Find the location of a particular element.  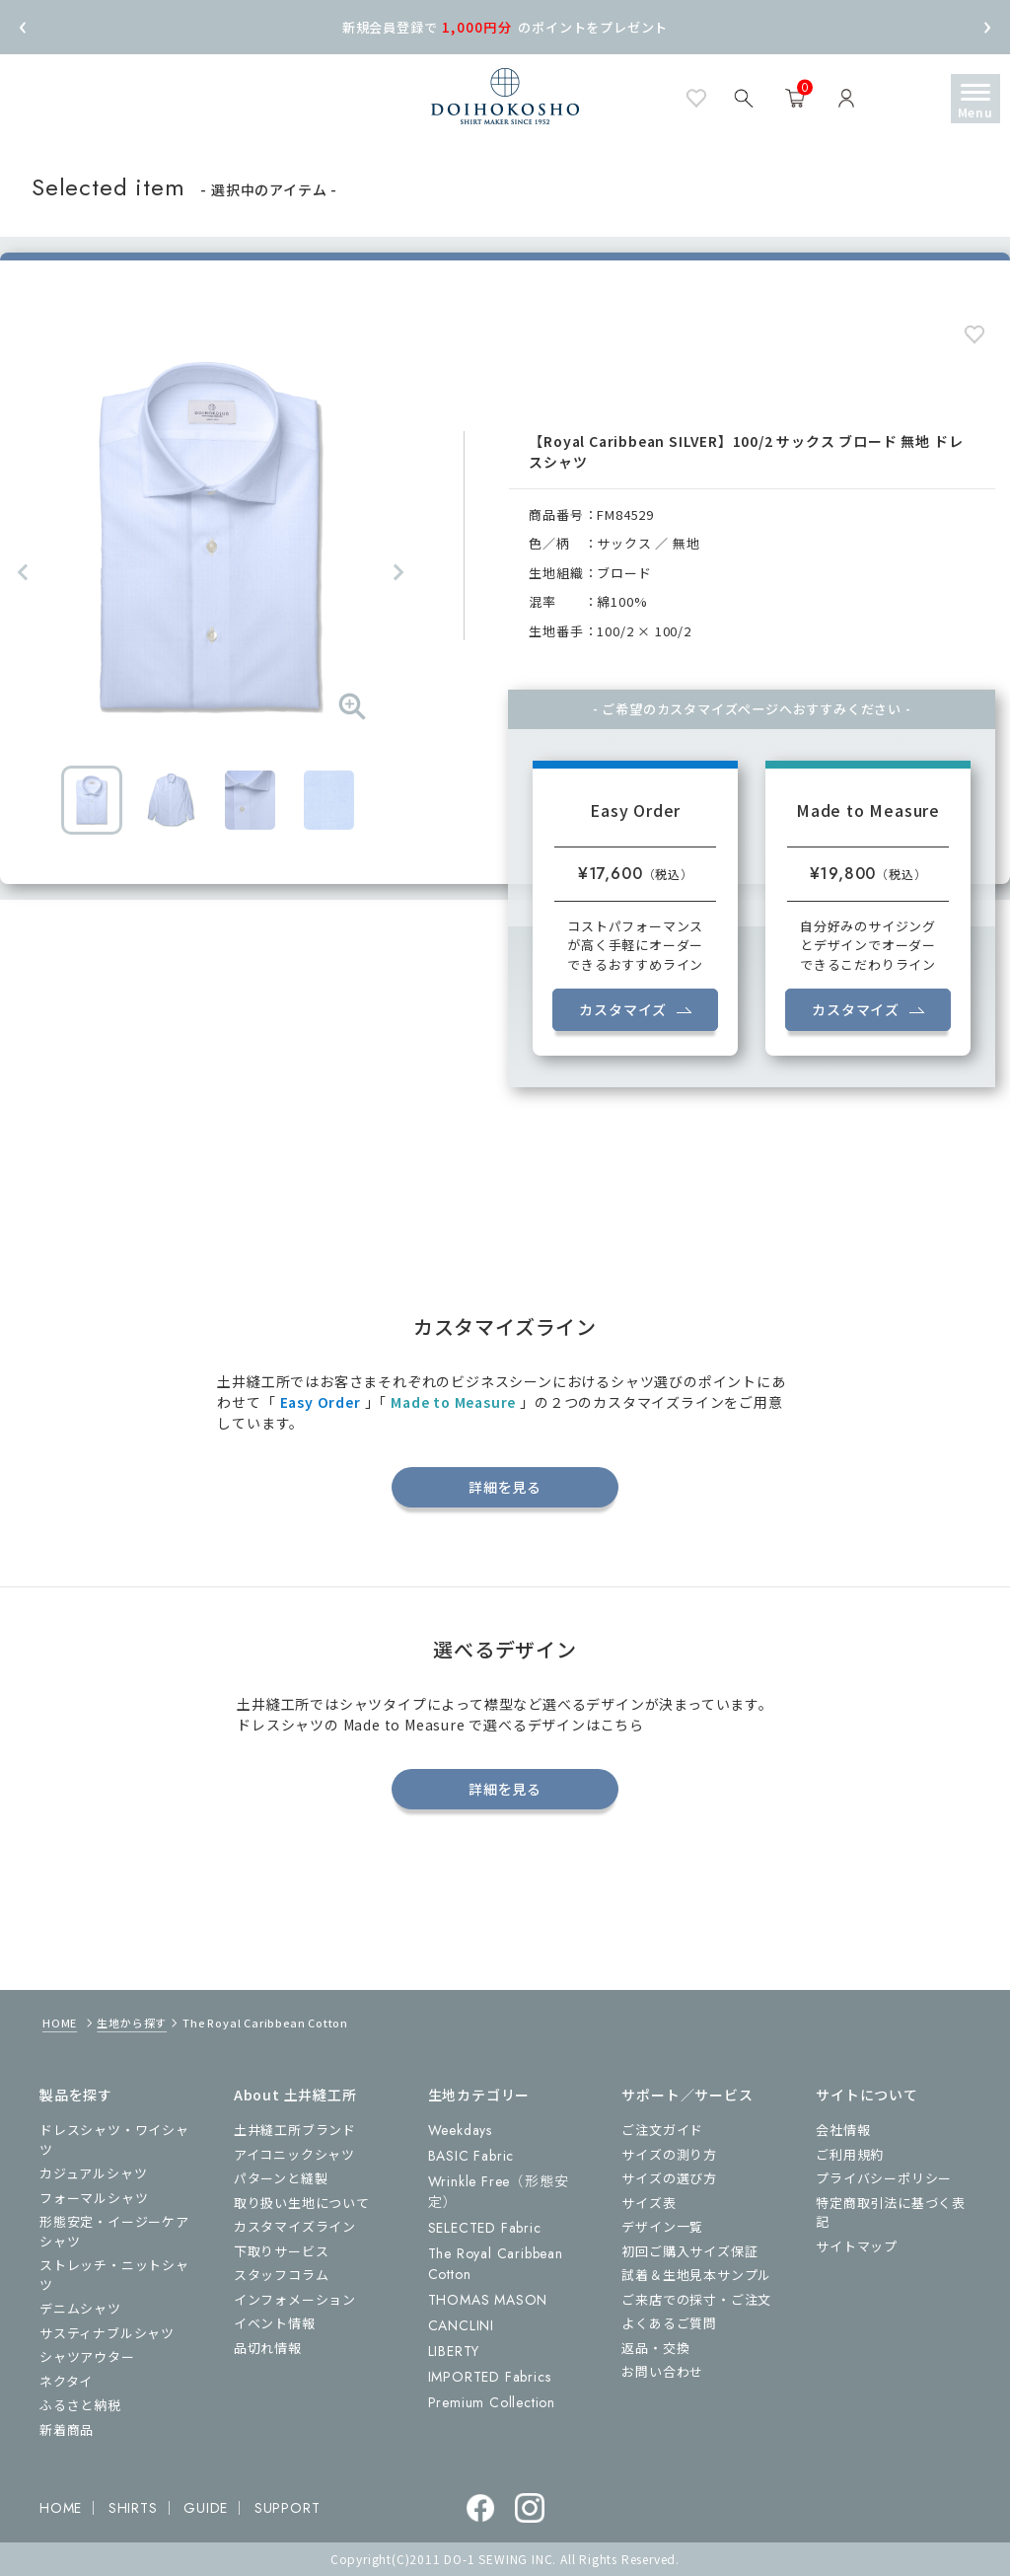

THOMAS MASON is located at coordinates (488, 2300).